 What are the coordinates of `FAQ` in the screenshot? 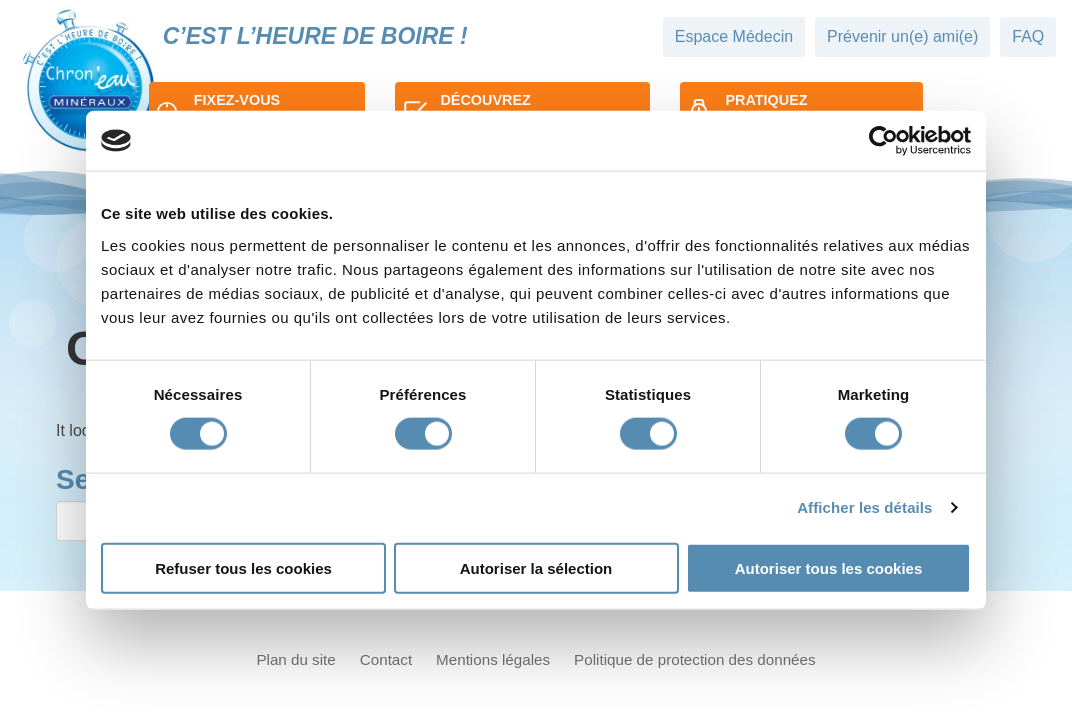 It's located at (1028, 36).